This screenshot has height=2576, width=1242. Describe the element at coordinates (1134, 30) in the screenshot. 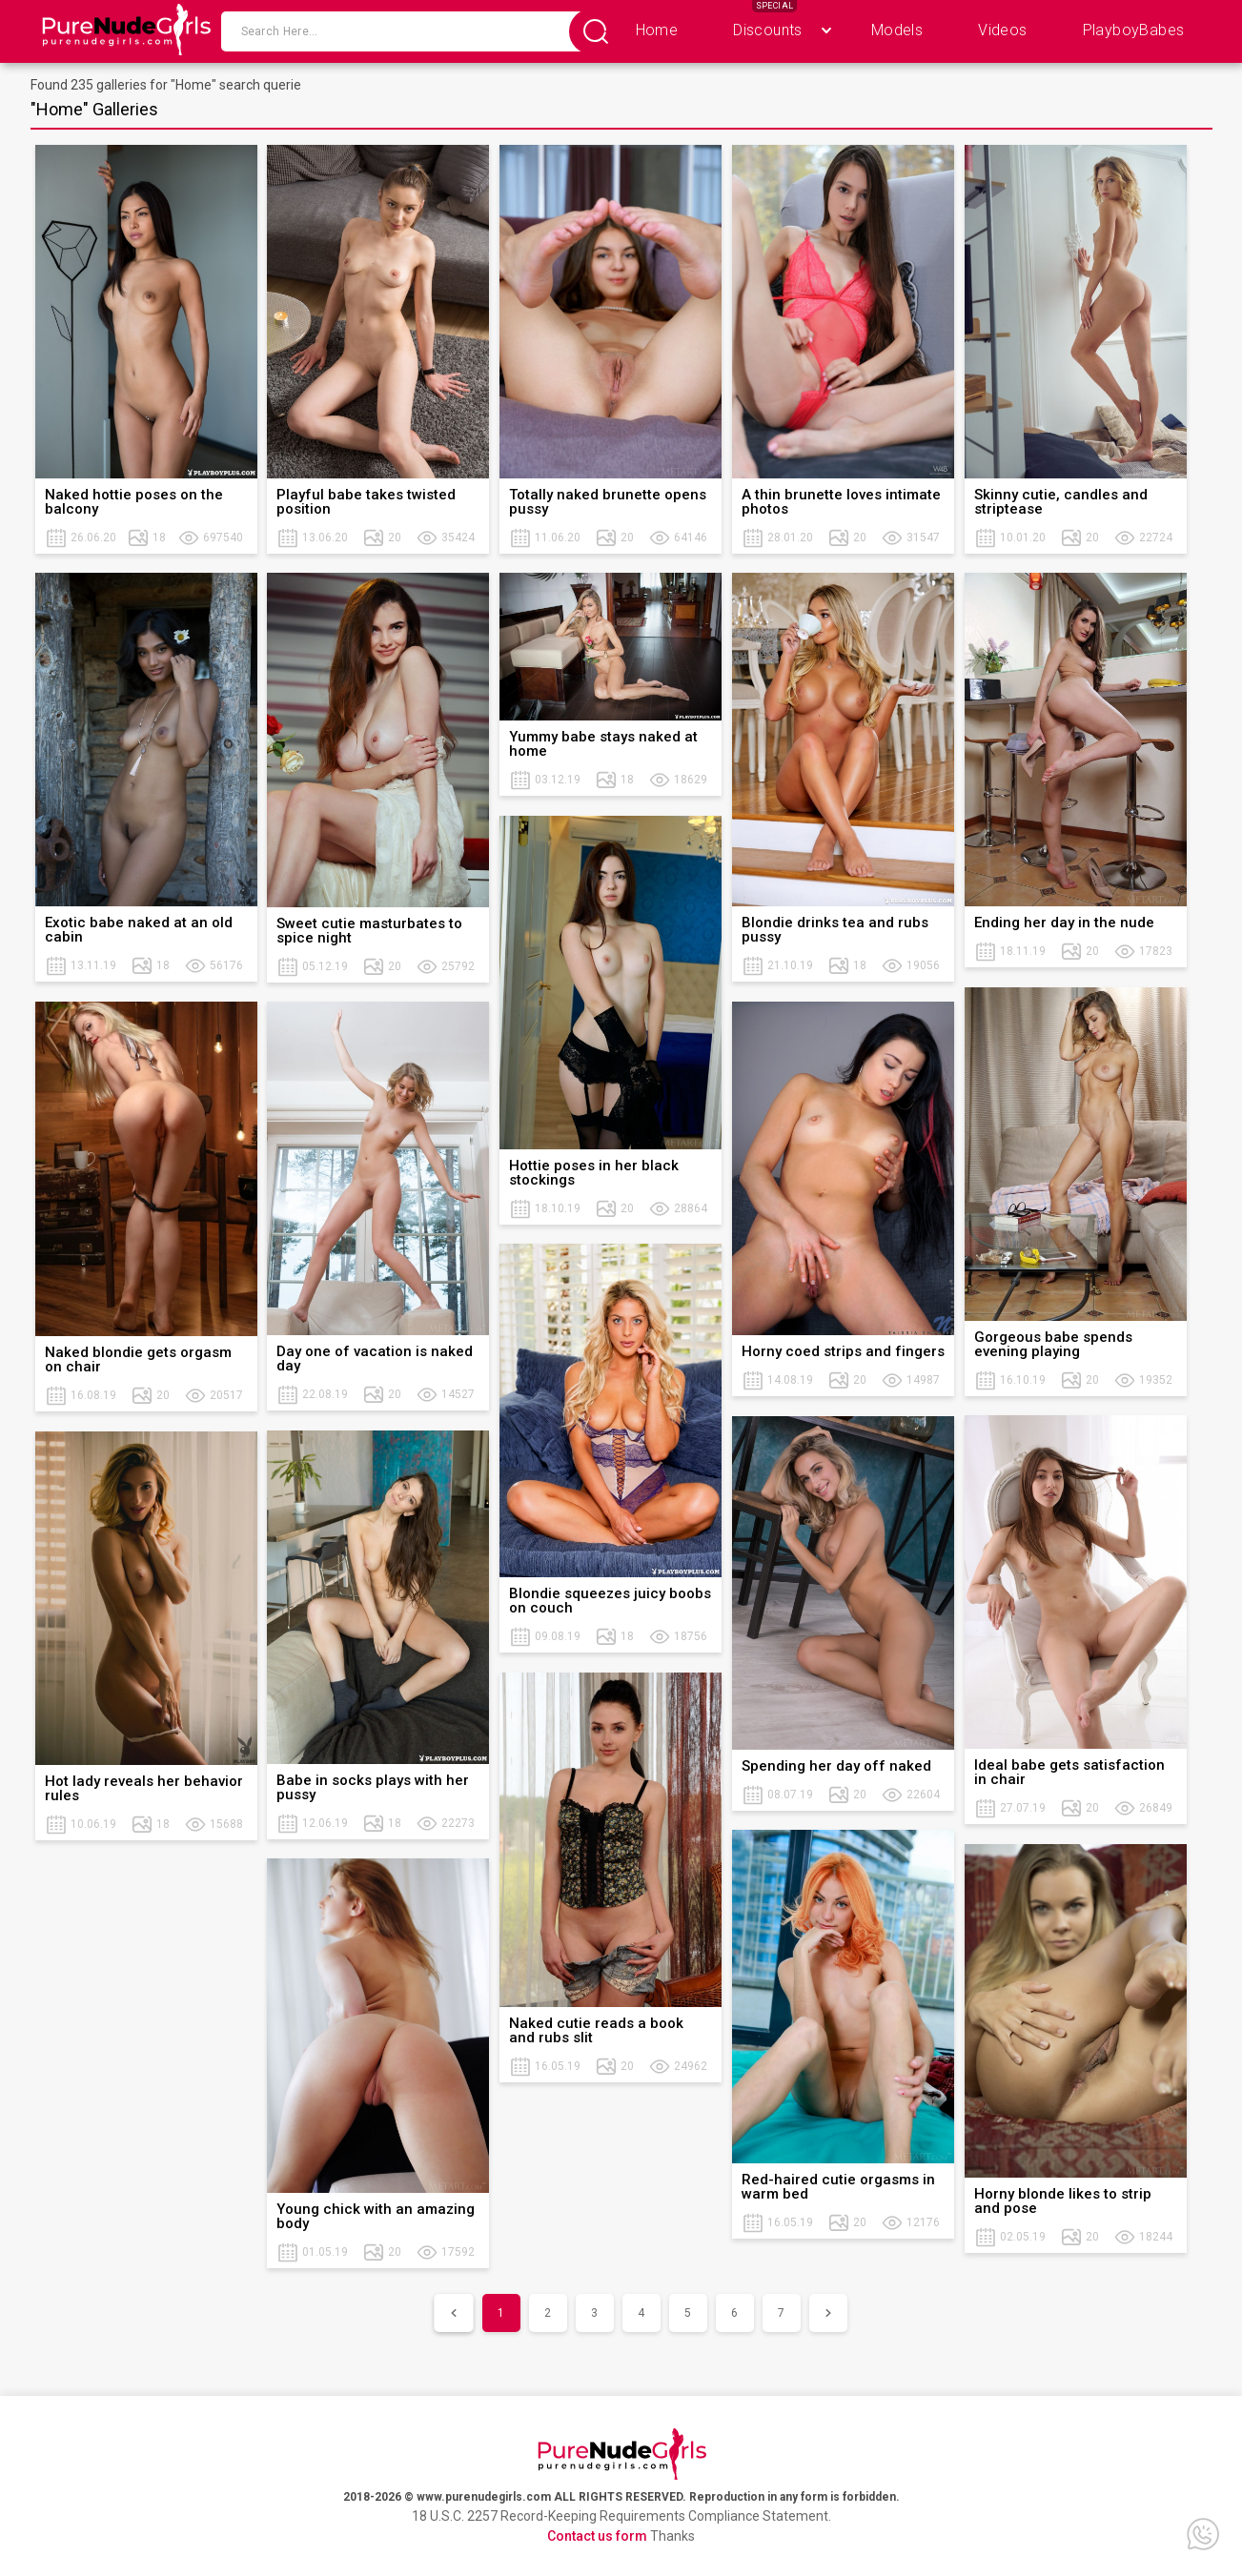

I see `PlayboyBabes` at that location.